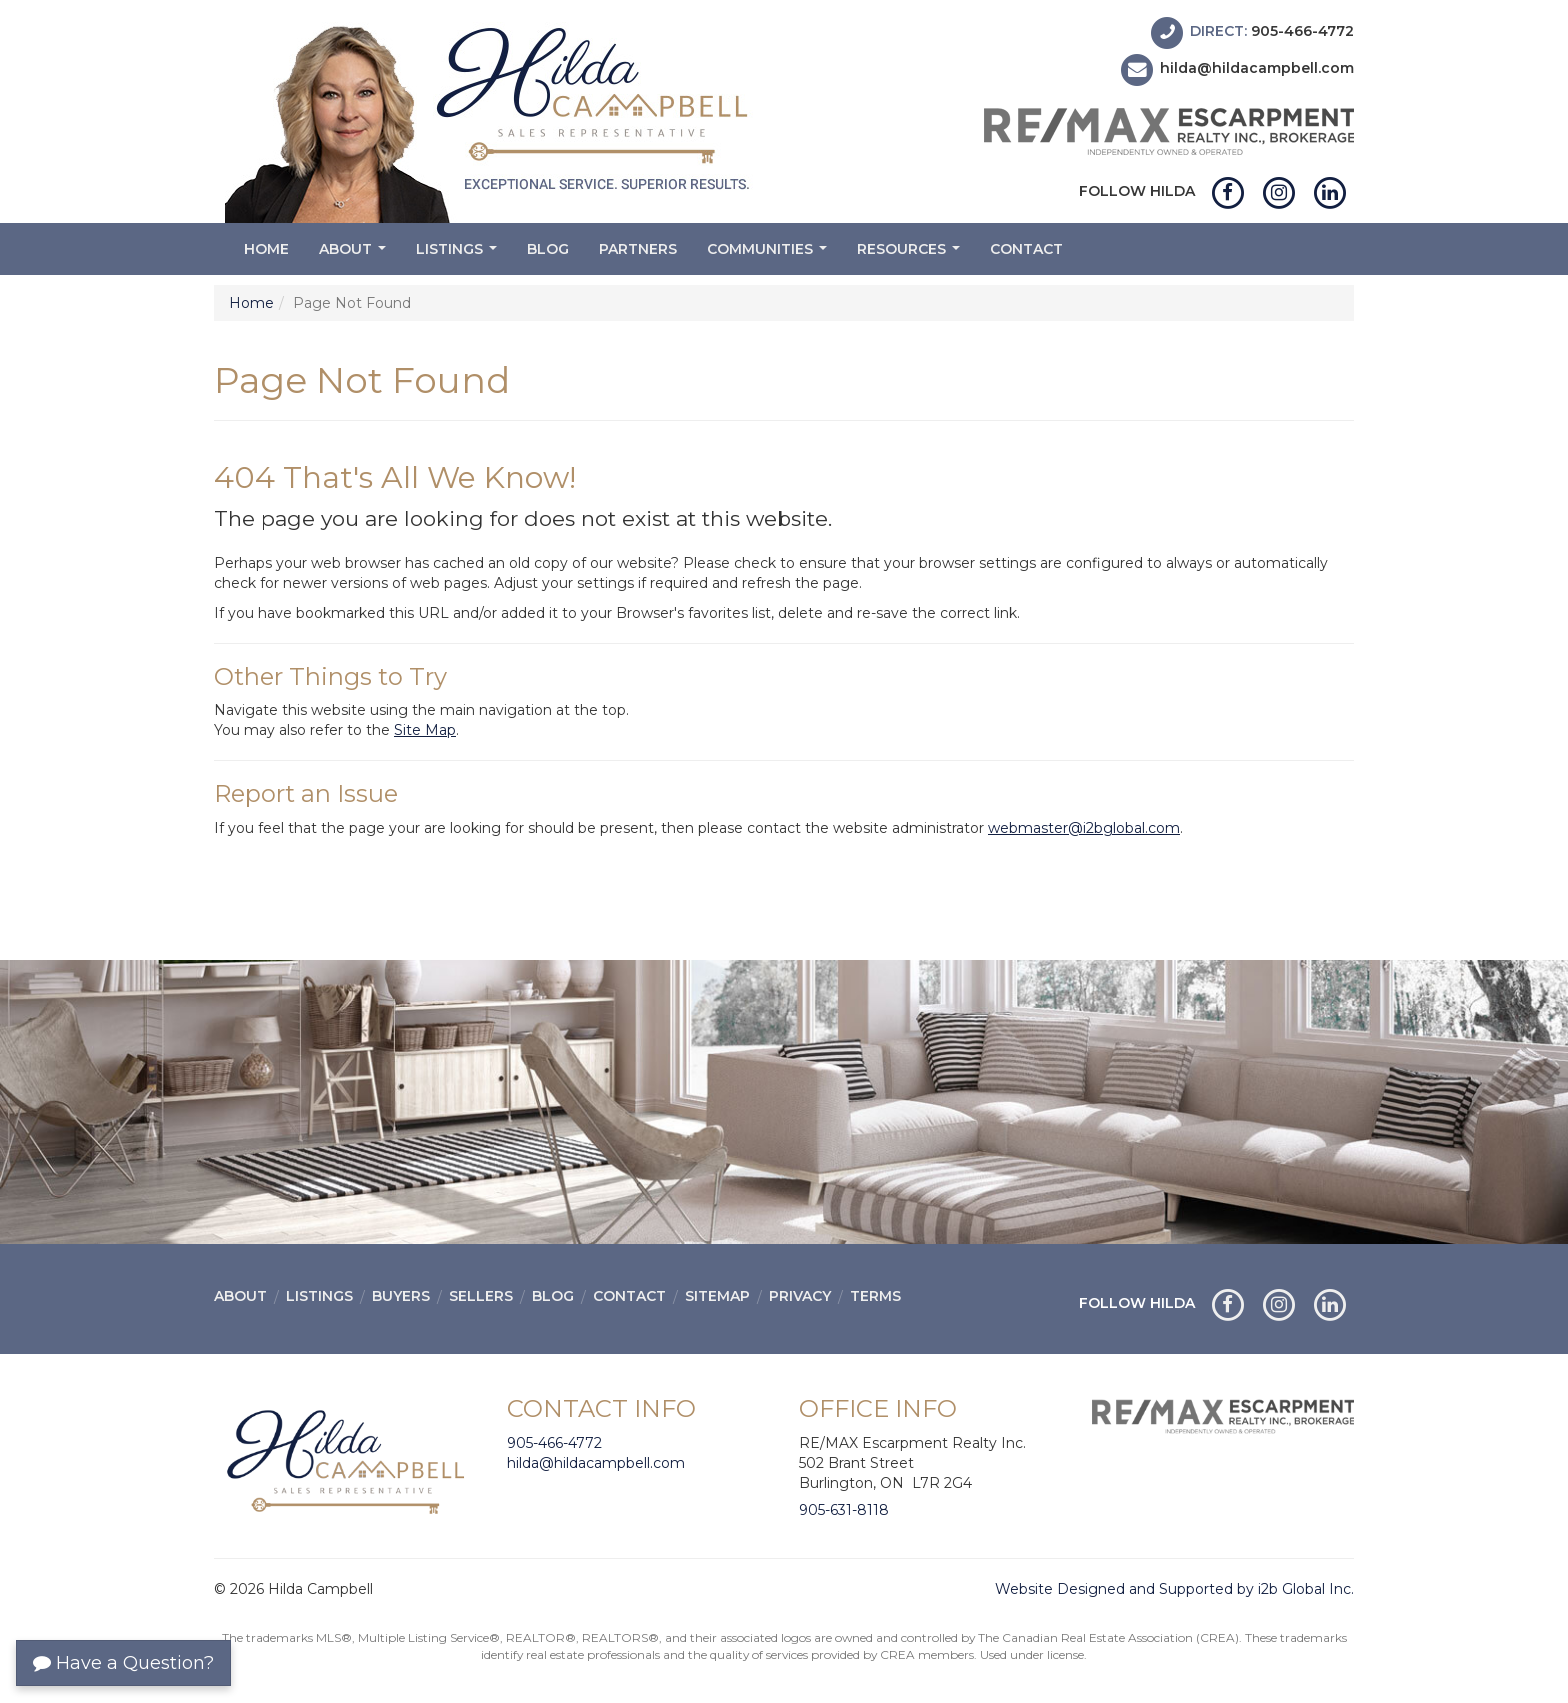 The image size is (1568, 1703). Describe the element at coordinates (800, 1296) in the screenshot. I see `Privacy` at that location.